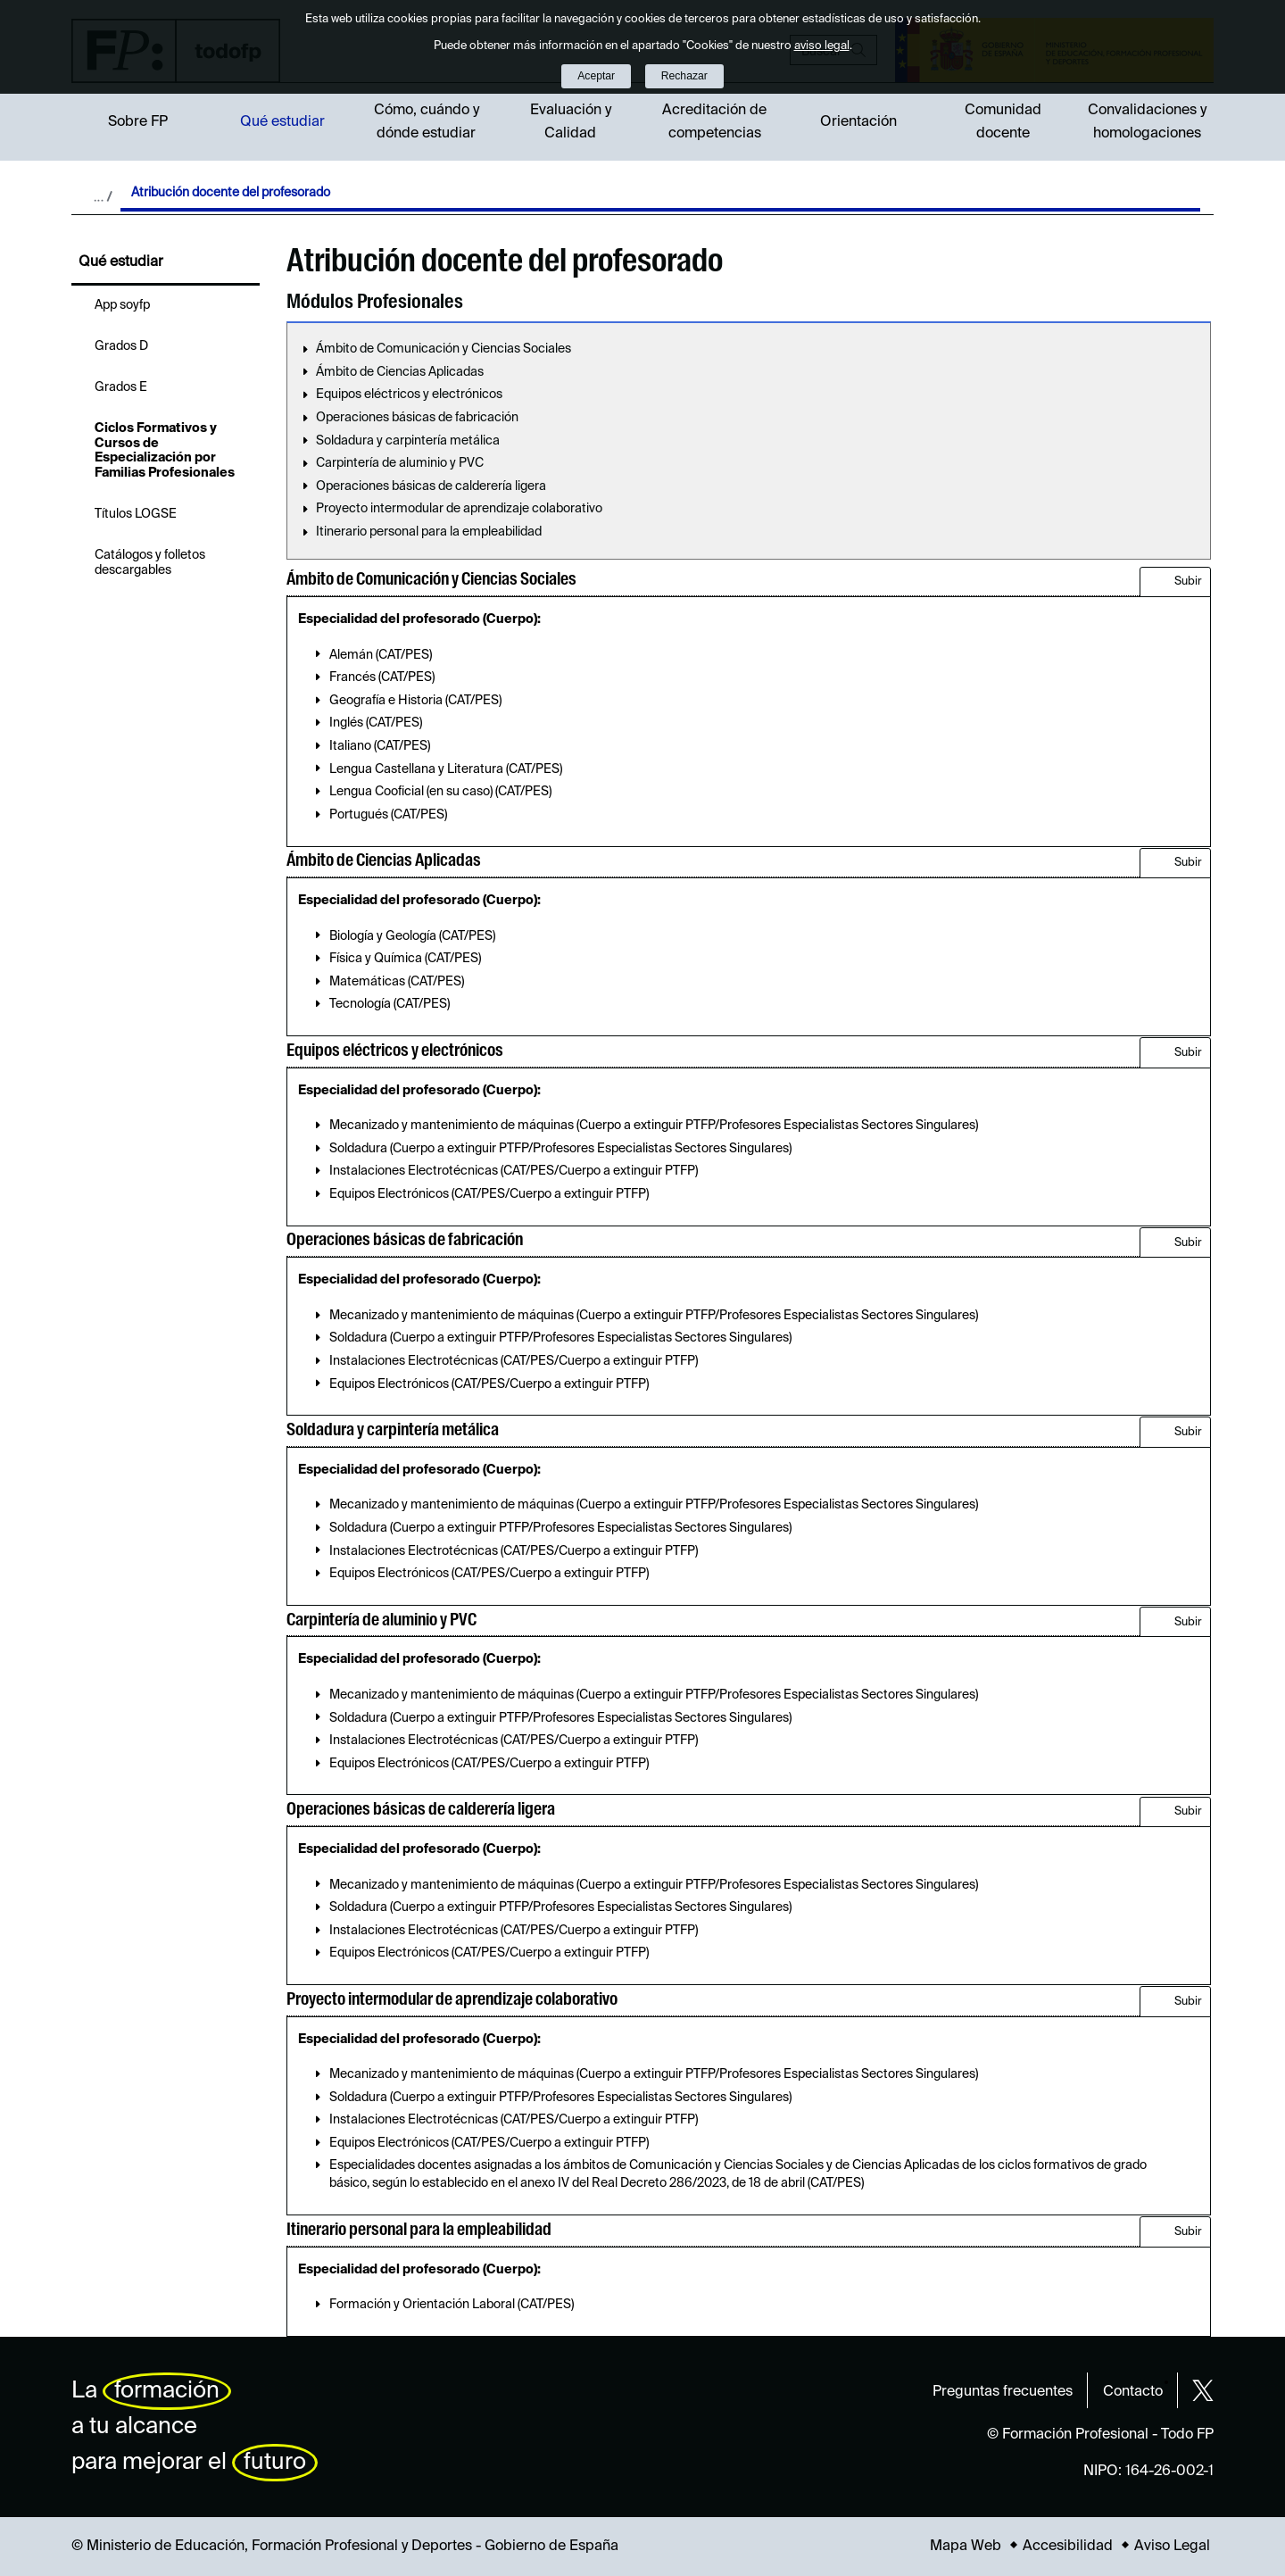 This screenshot has width=1285, height=2576. I want to click on Evaluación y Calidad, so click(570, 122).